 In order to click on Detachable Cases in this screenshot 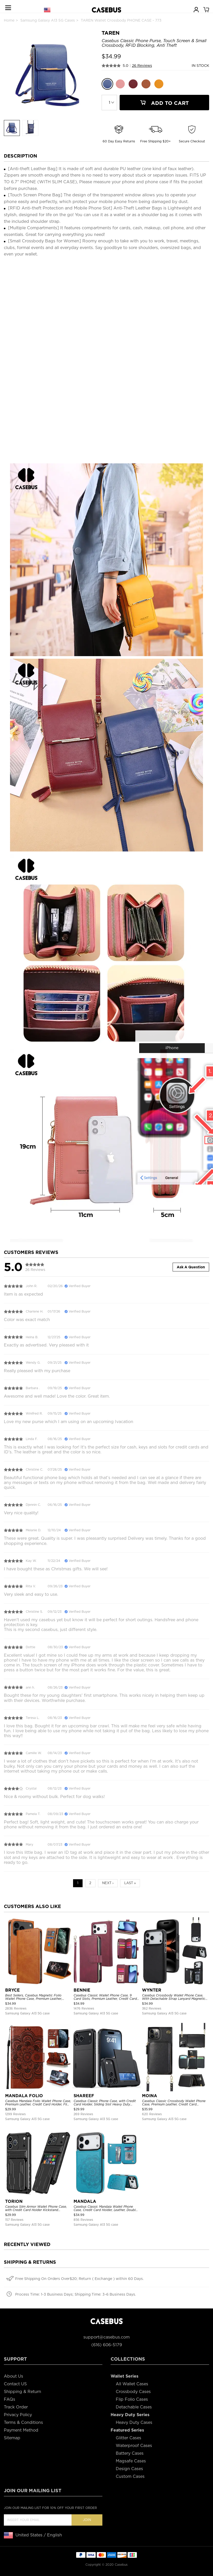, I will do `click(134, 2407)`.